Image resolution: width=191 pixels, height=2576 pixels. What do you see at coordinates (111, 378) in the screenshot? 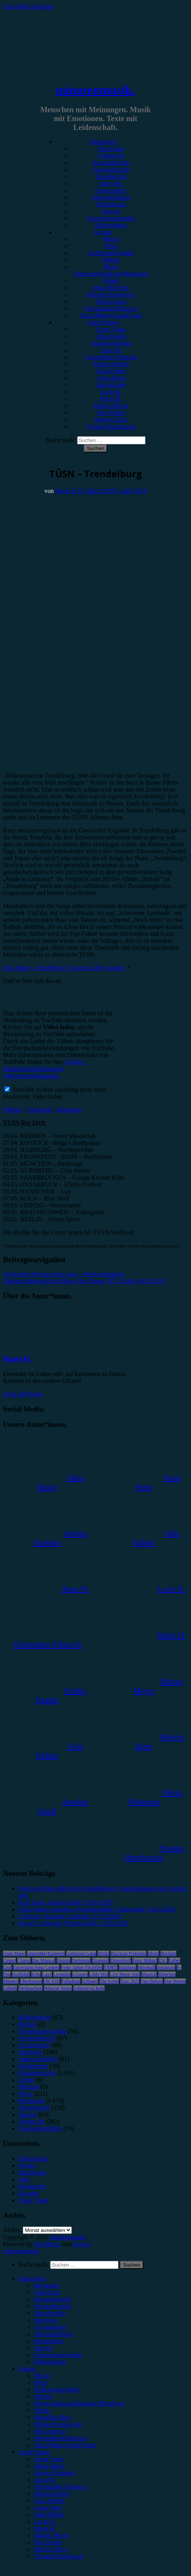
I see `Jonas Horn` at bounding box center [111, 378].